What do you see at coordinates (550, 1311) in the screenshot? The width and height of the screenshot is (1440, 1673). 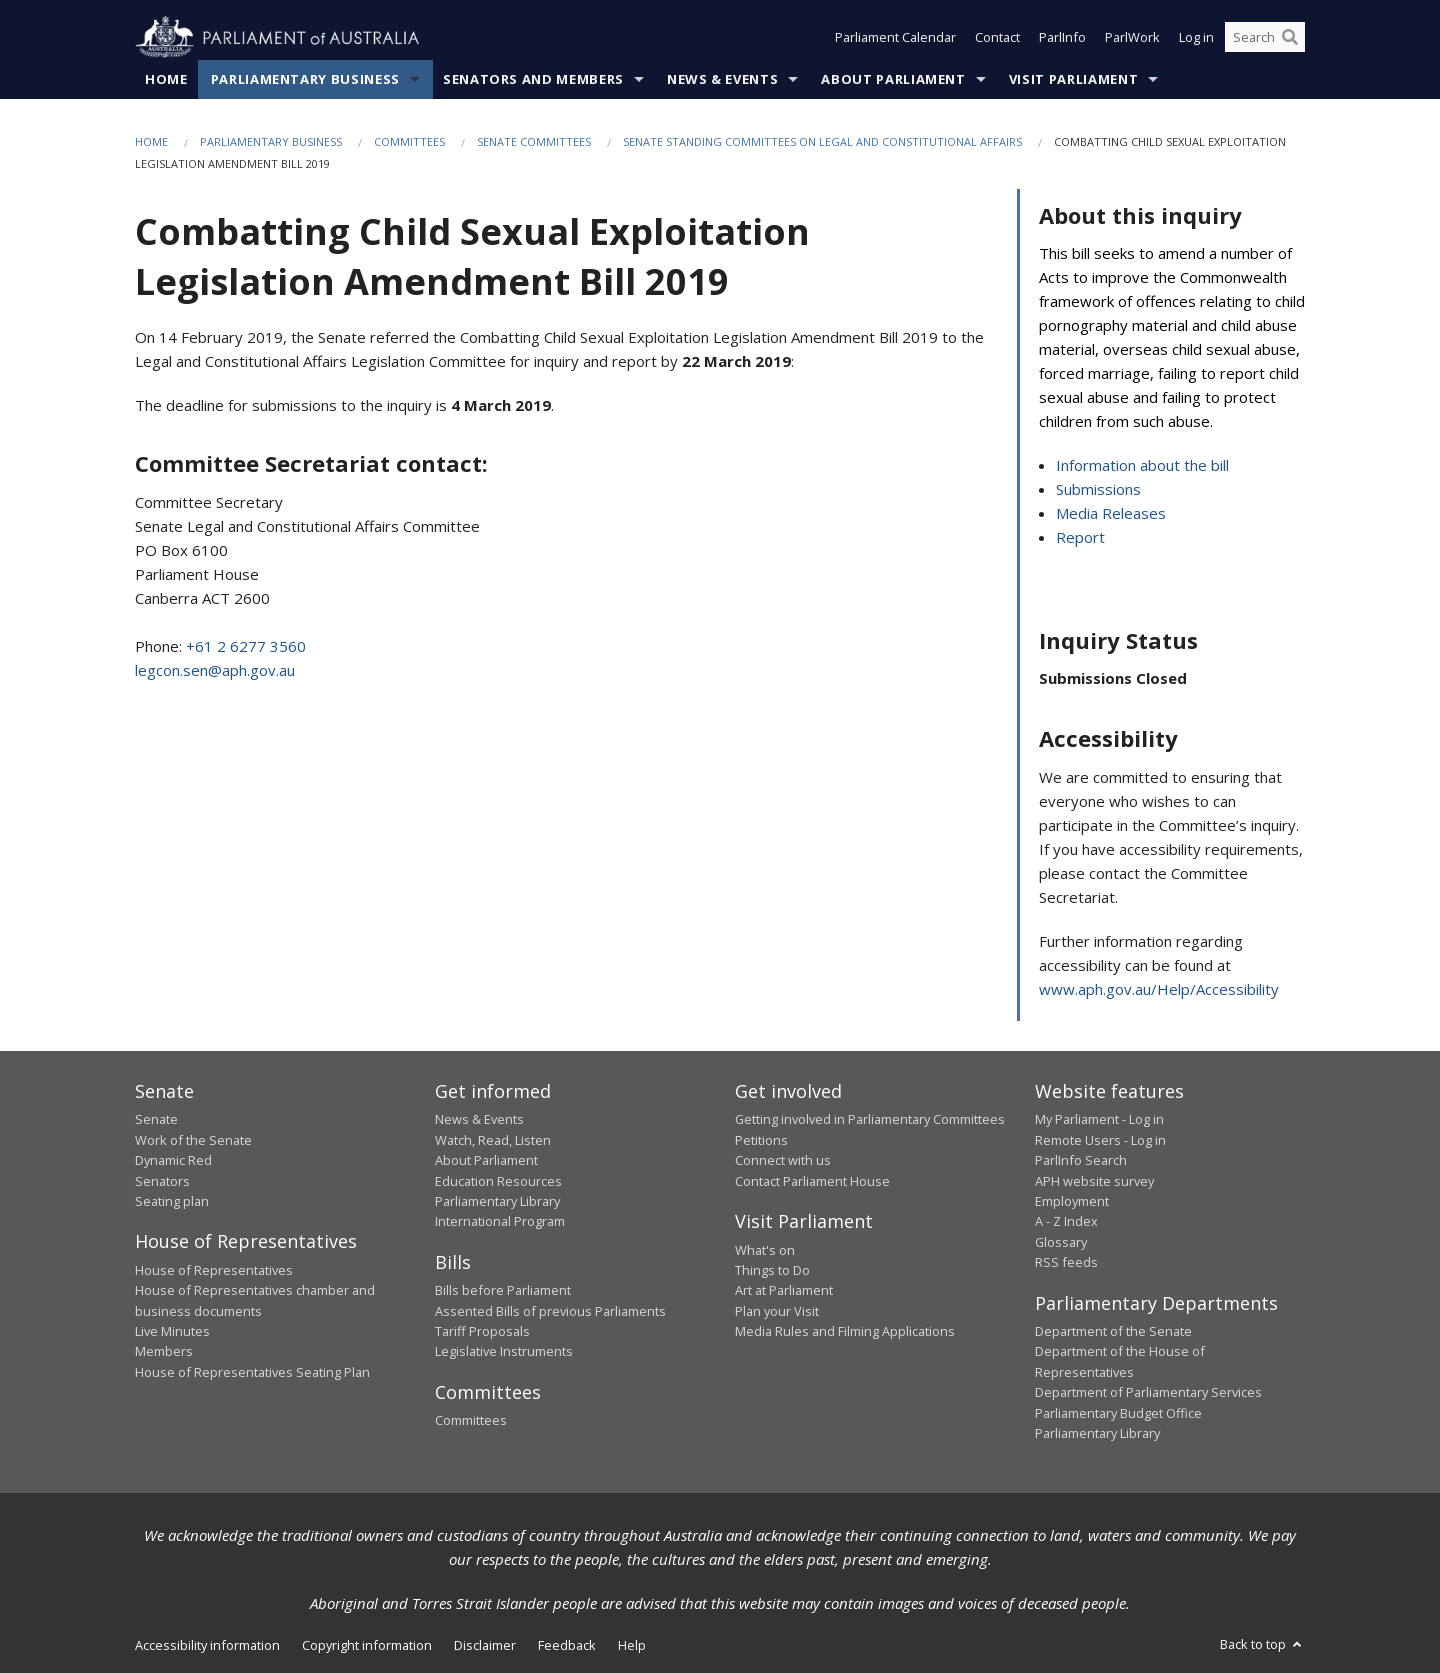 I see `Assented Bills of previous Parliaments` at bounding box center [550, 1311].